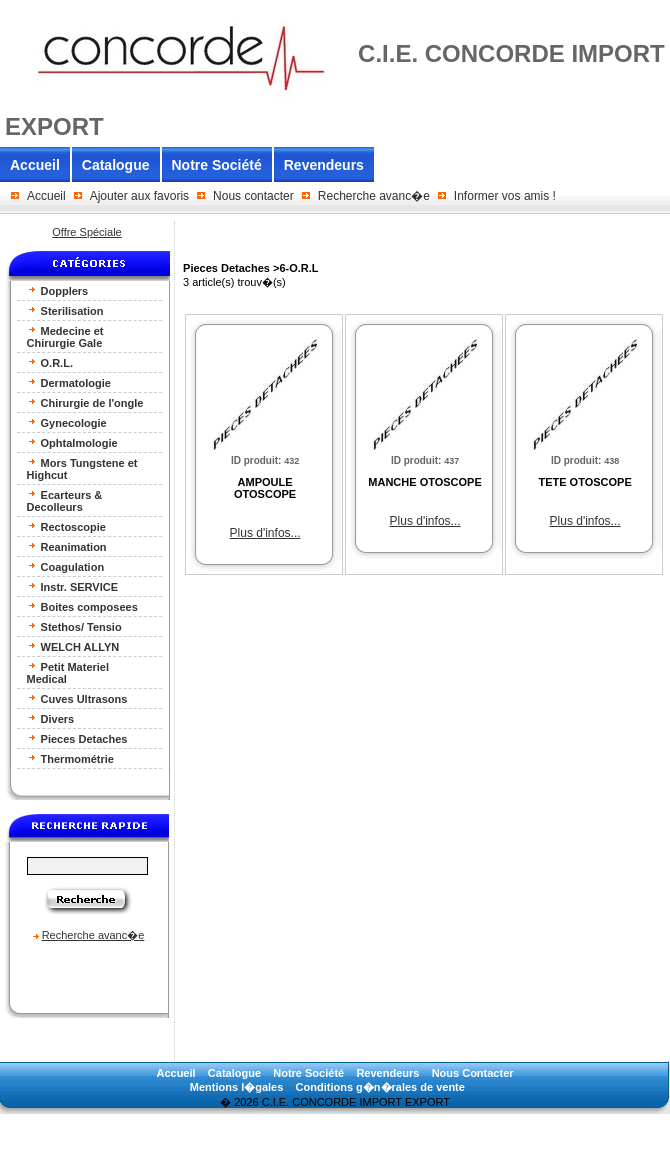  Describe the element at coordinates (67, 422) in the screenshot. I see `Gynecologie` at that location.